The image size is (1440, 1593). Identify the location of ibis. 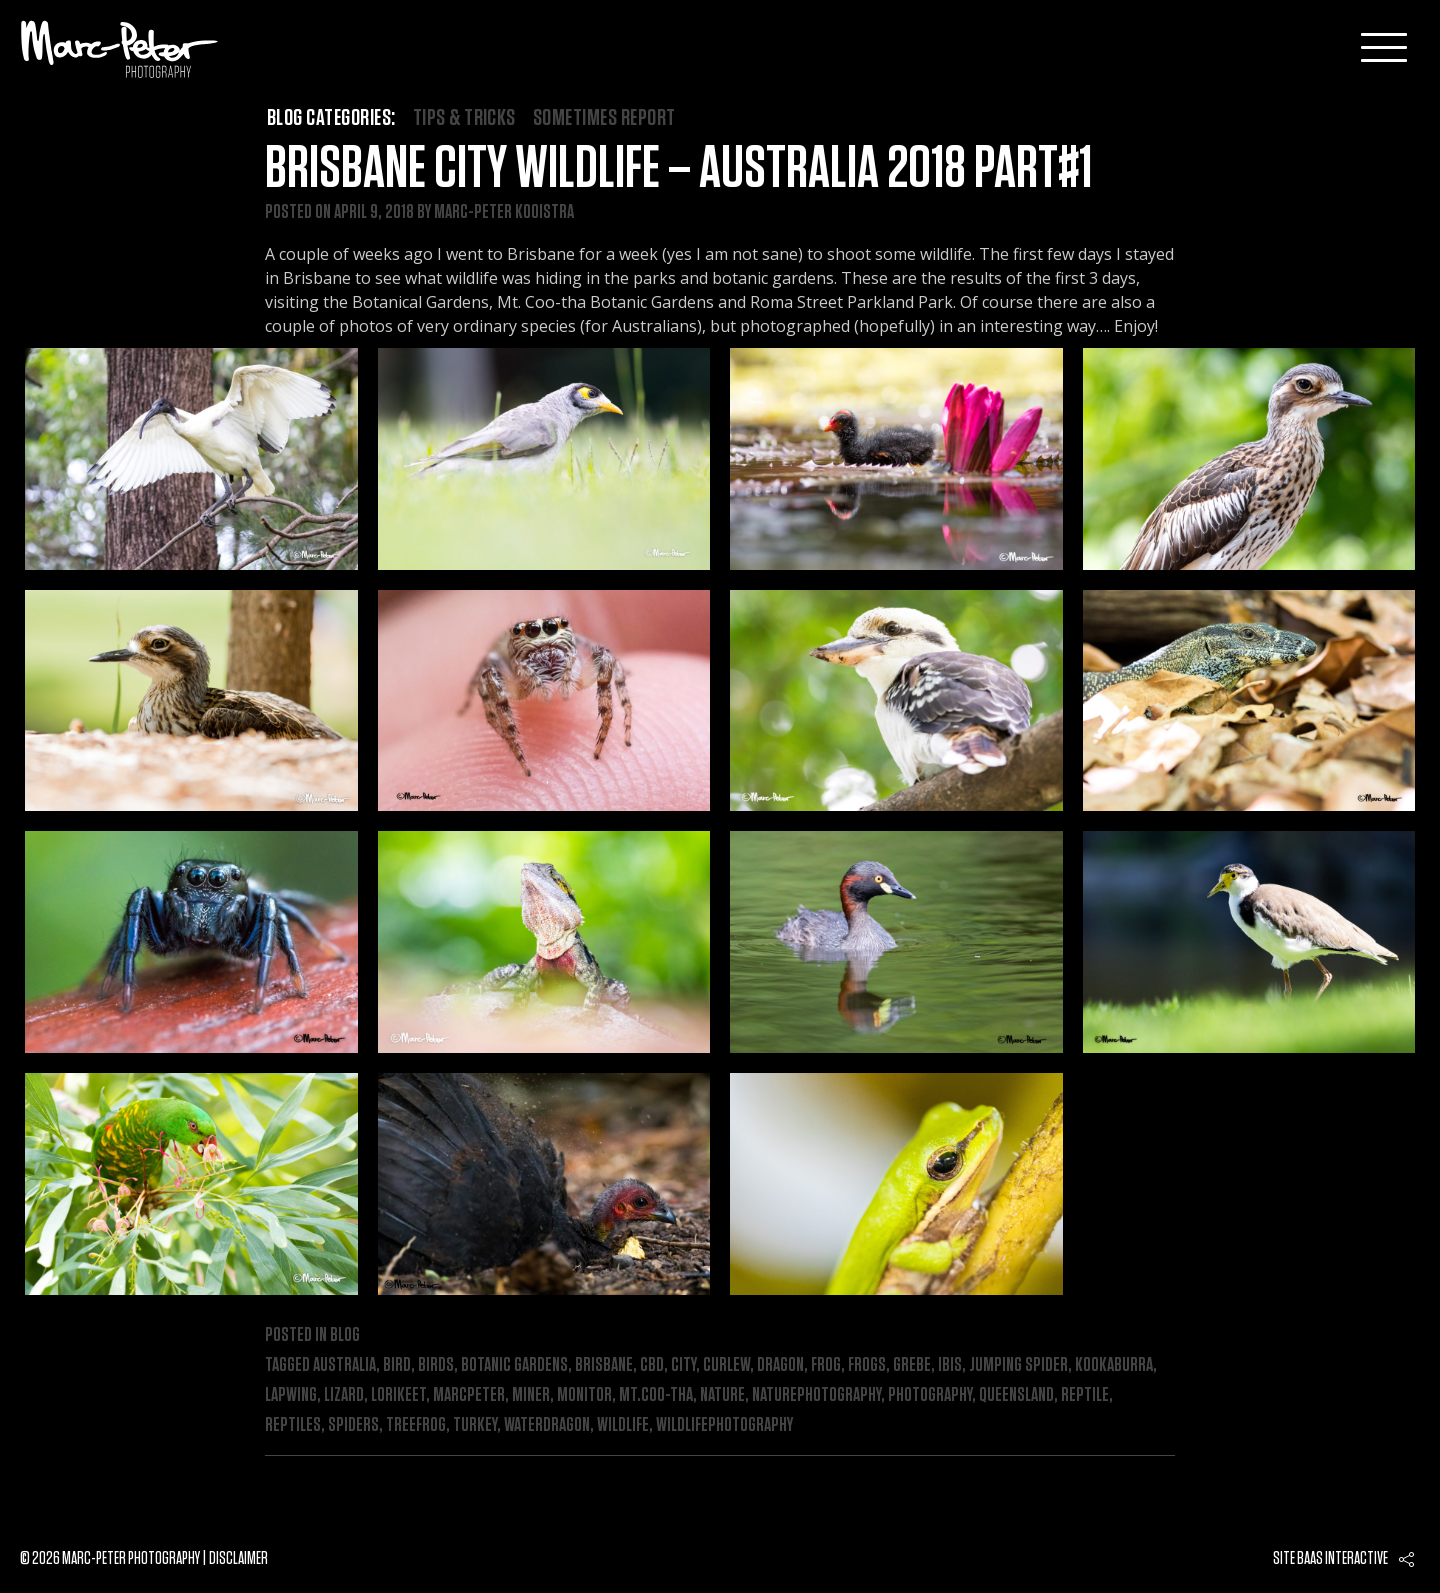
(950, 1365).